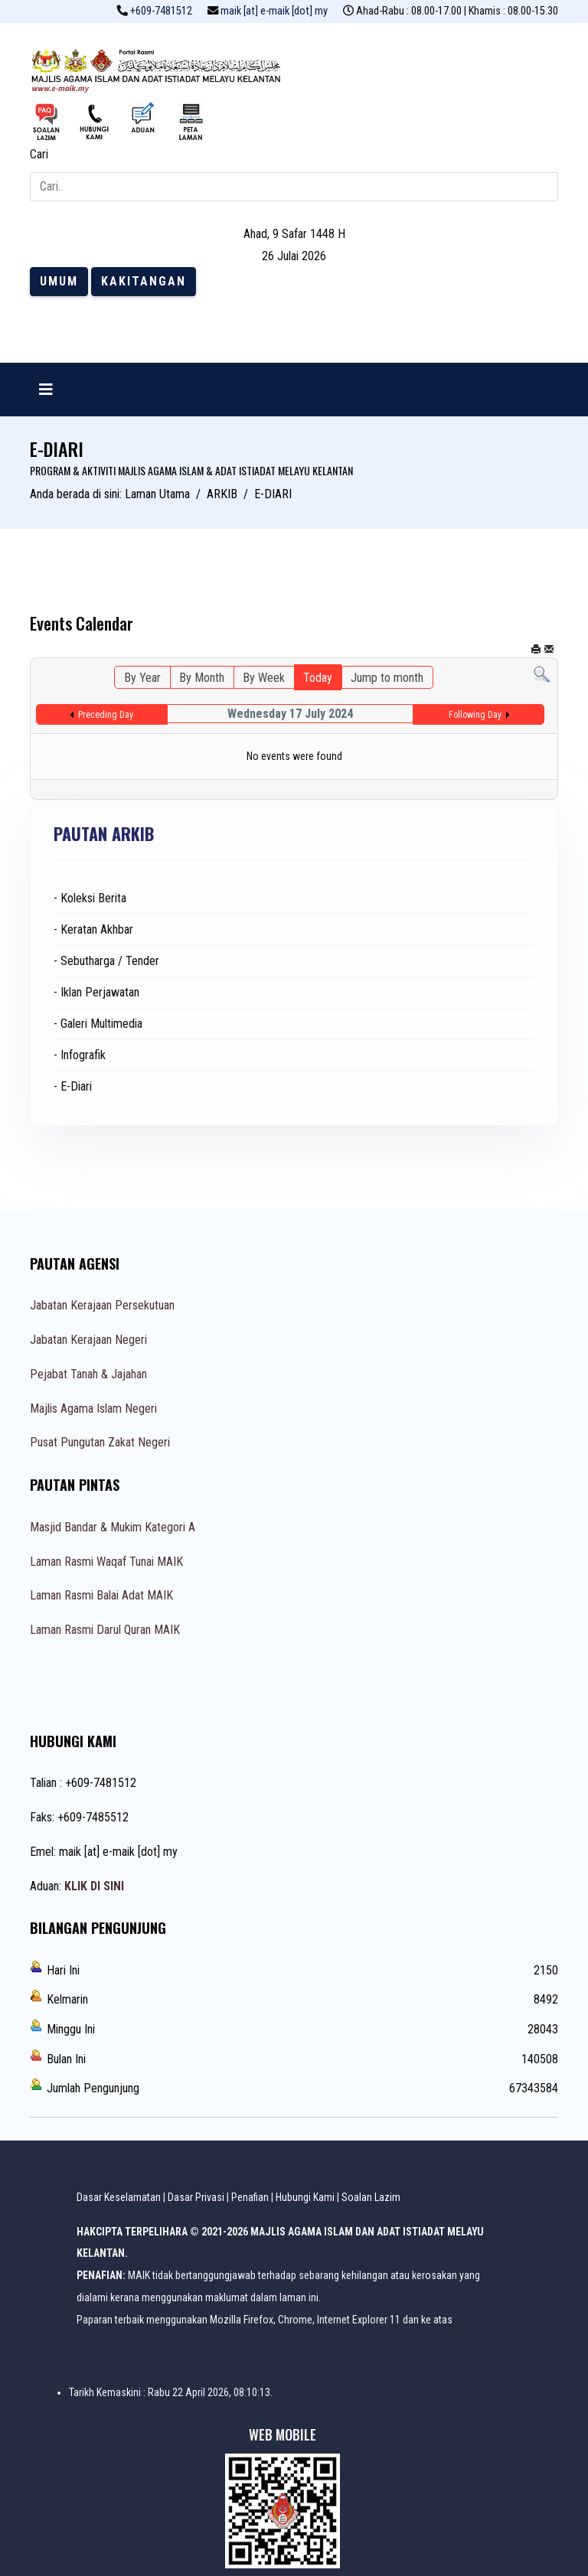 This screenshot has width=588, height=2576. I want to click on - Koleksi Berita, so click(90, 898).